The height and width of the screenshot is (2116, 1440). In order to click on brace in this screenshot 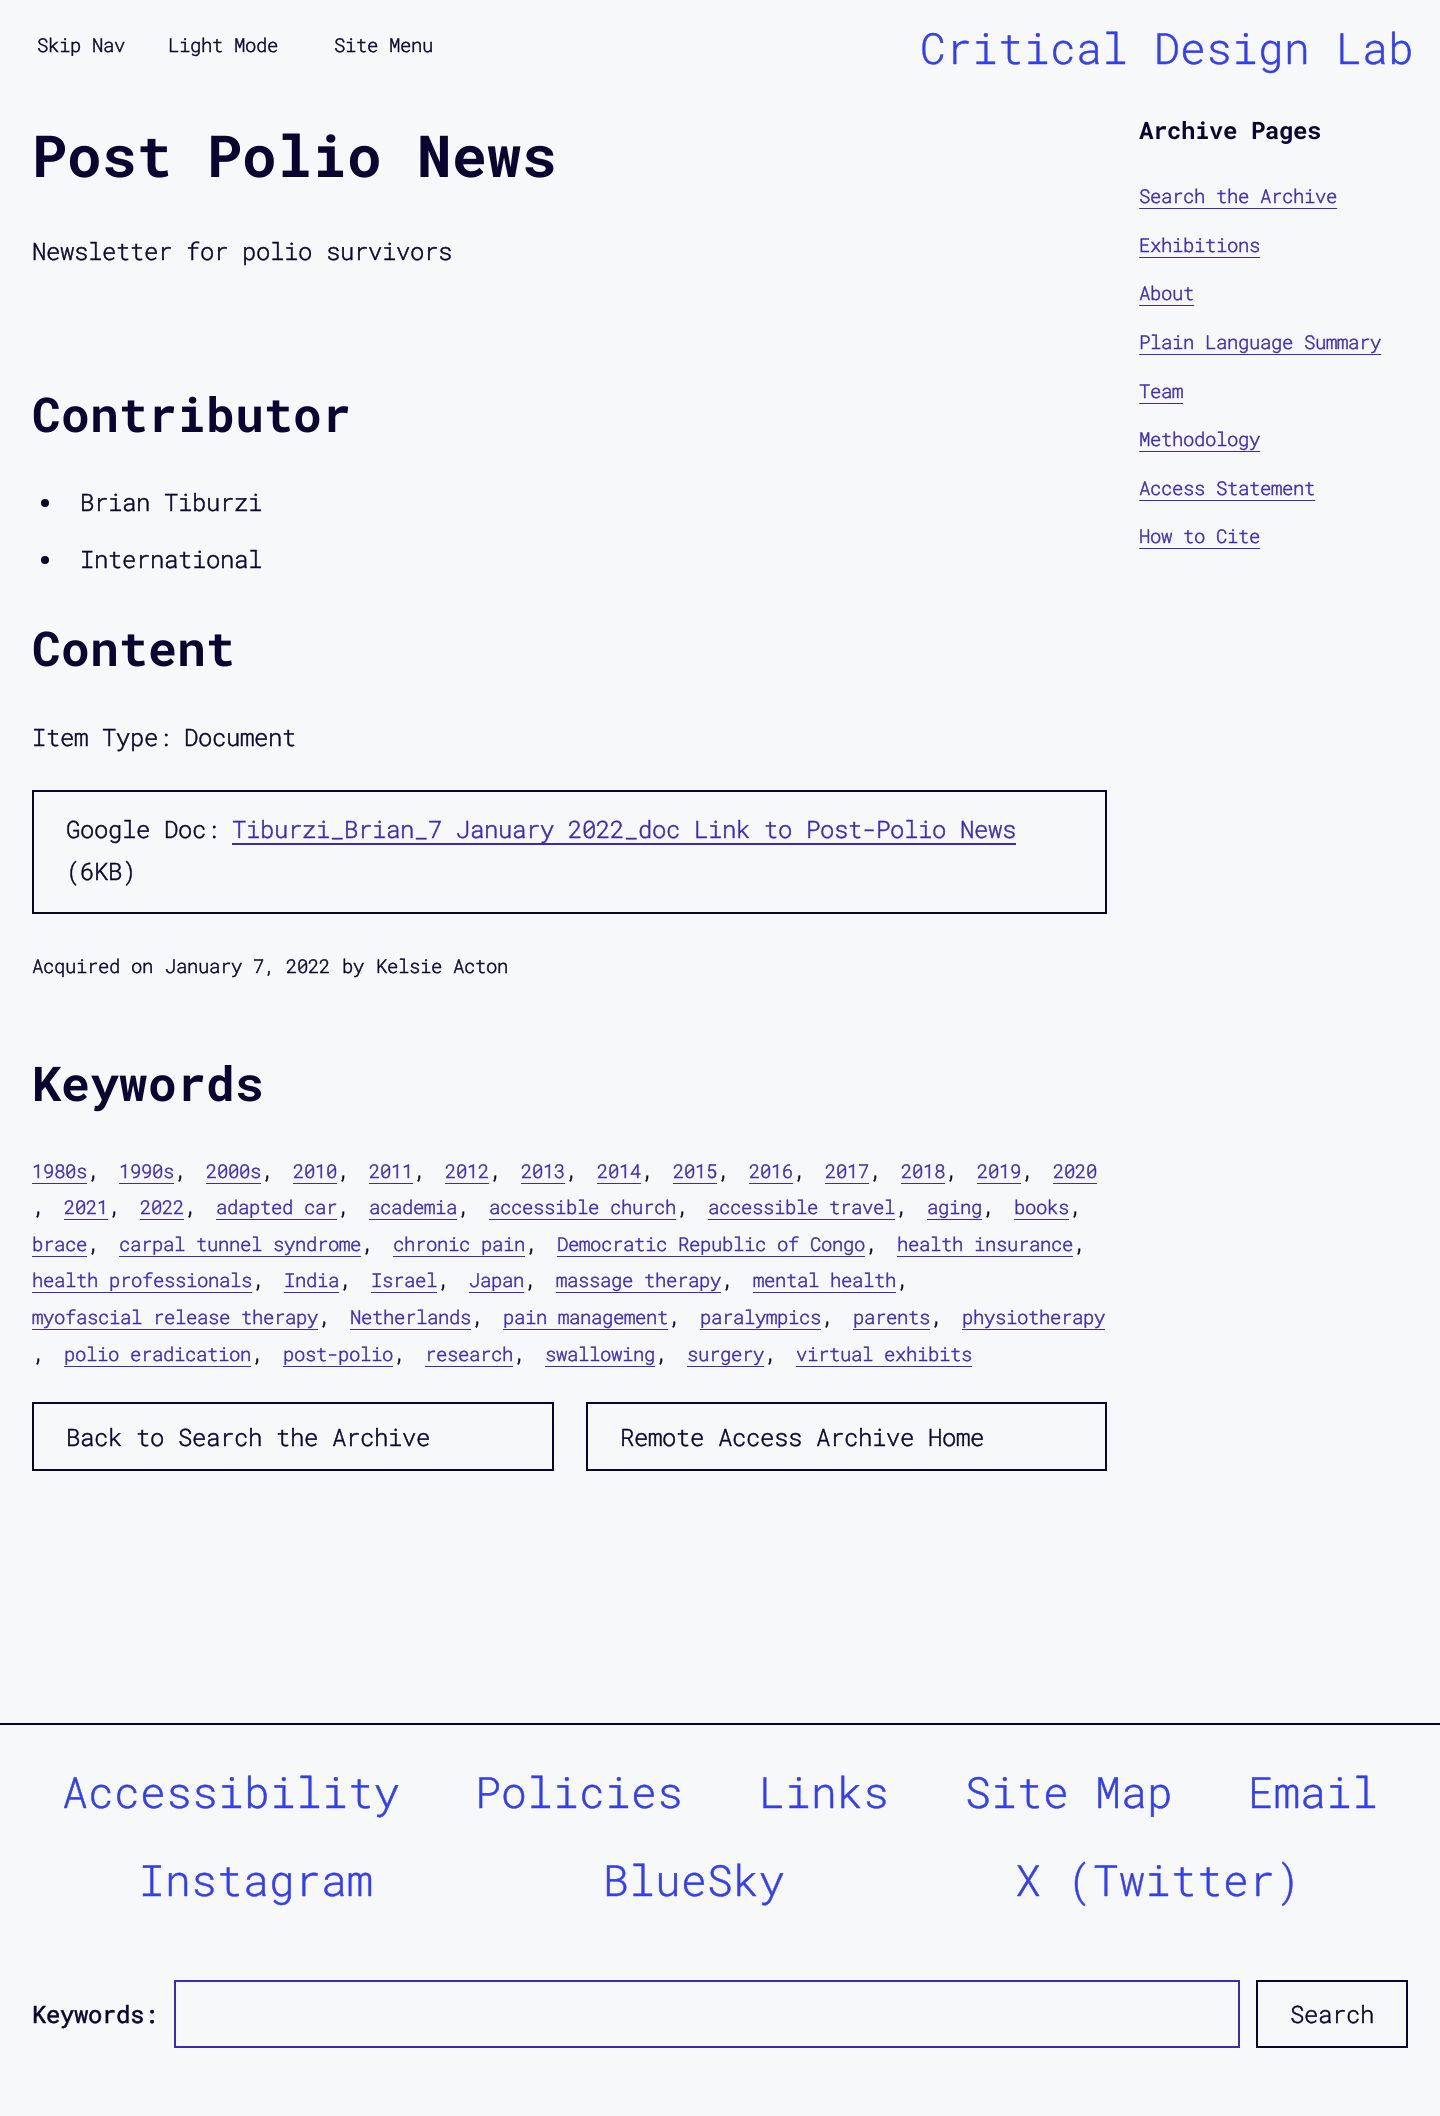, I will do `click(59, 1243)`.